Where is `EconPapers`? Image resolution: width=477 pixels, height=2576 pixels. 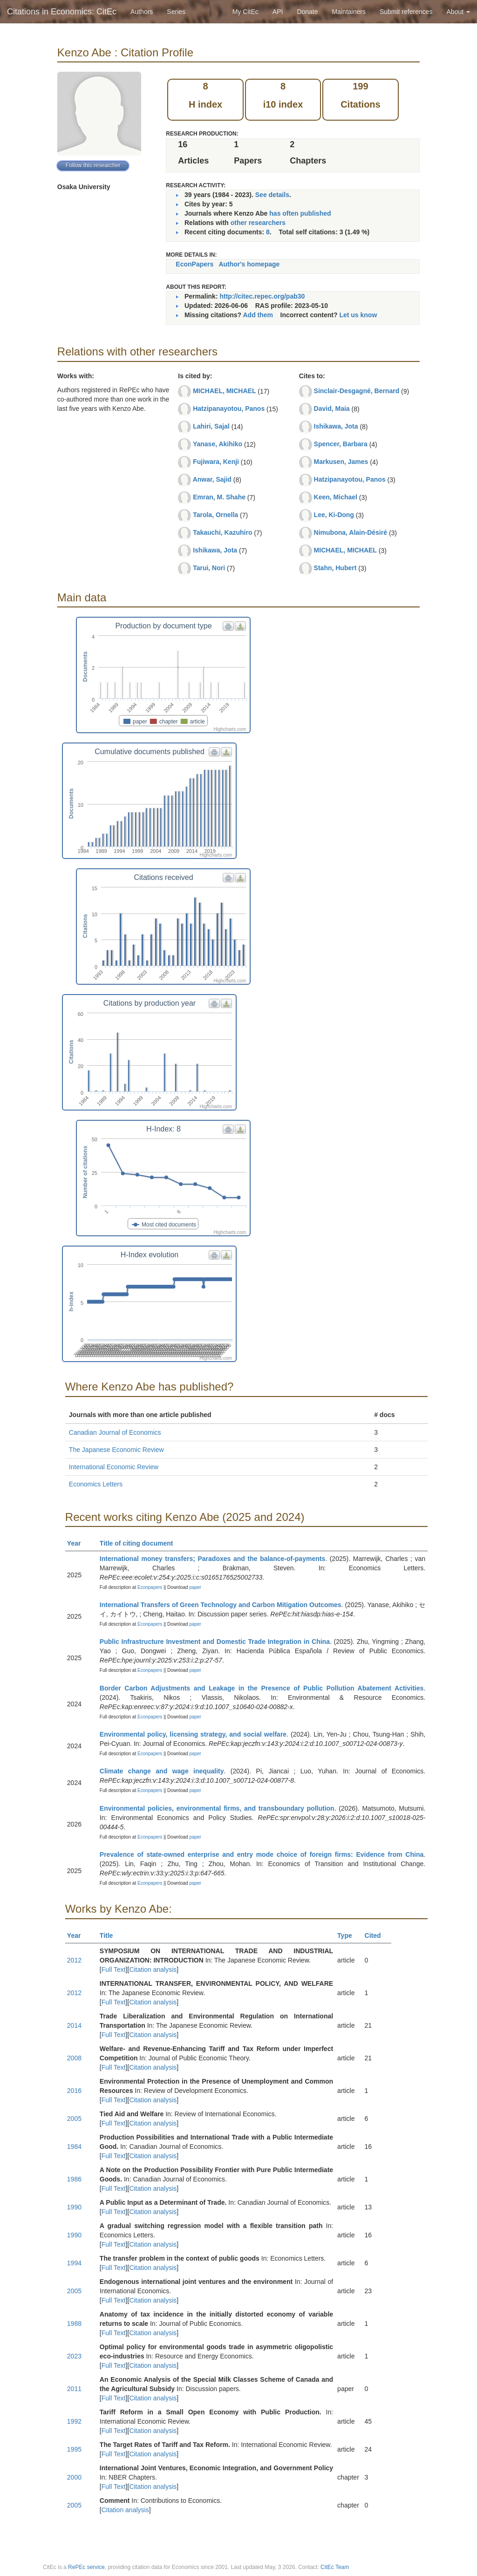 EconPapers is located at coordinates (194, 264).